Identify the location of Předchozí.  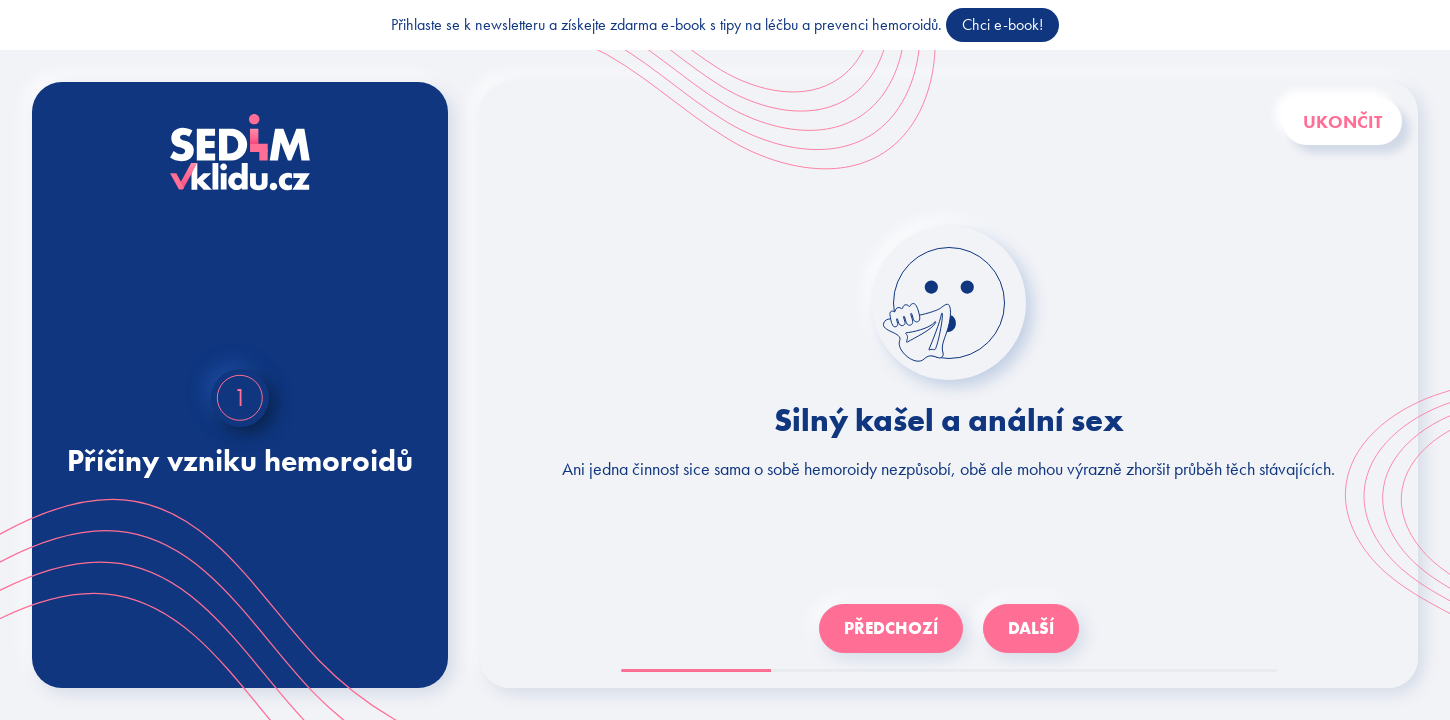
(891, 628).